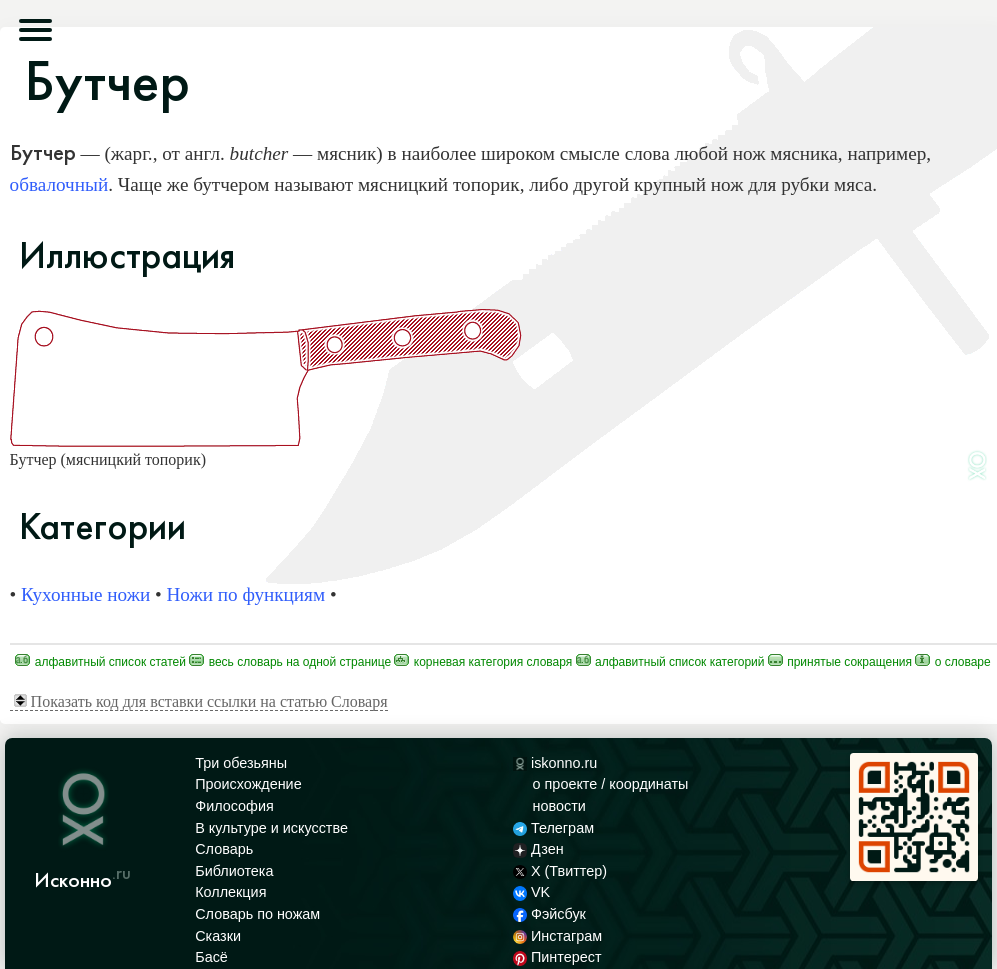 This screenshot has width=997, height=969. What do you see at coordinates (549, 914) in the screenshot?
I see `Фэйсбук` at bounding box center [549, 914].